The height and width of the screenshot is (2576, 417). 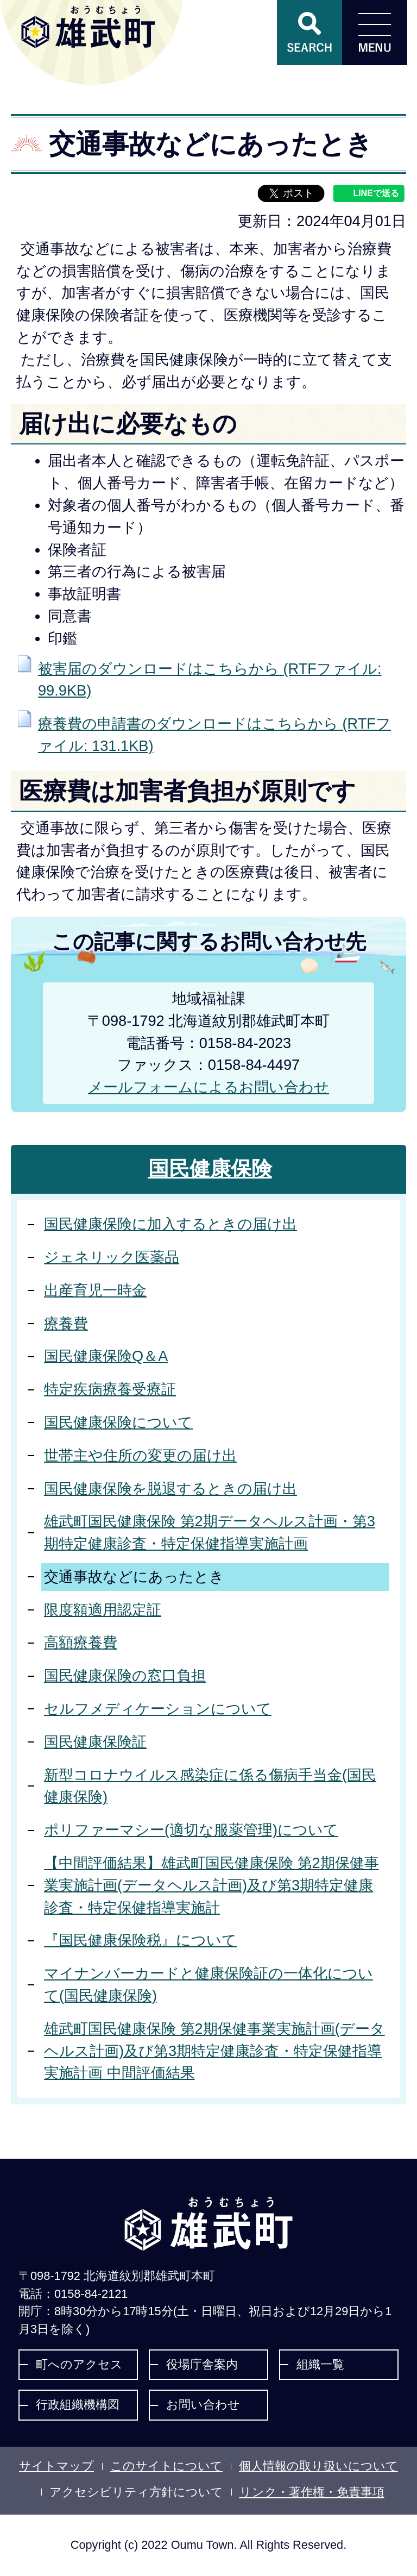 I want to click on 世帯主や住所の変更の届け出, so click(x=140, y=1455).